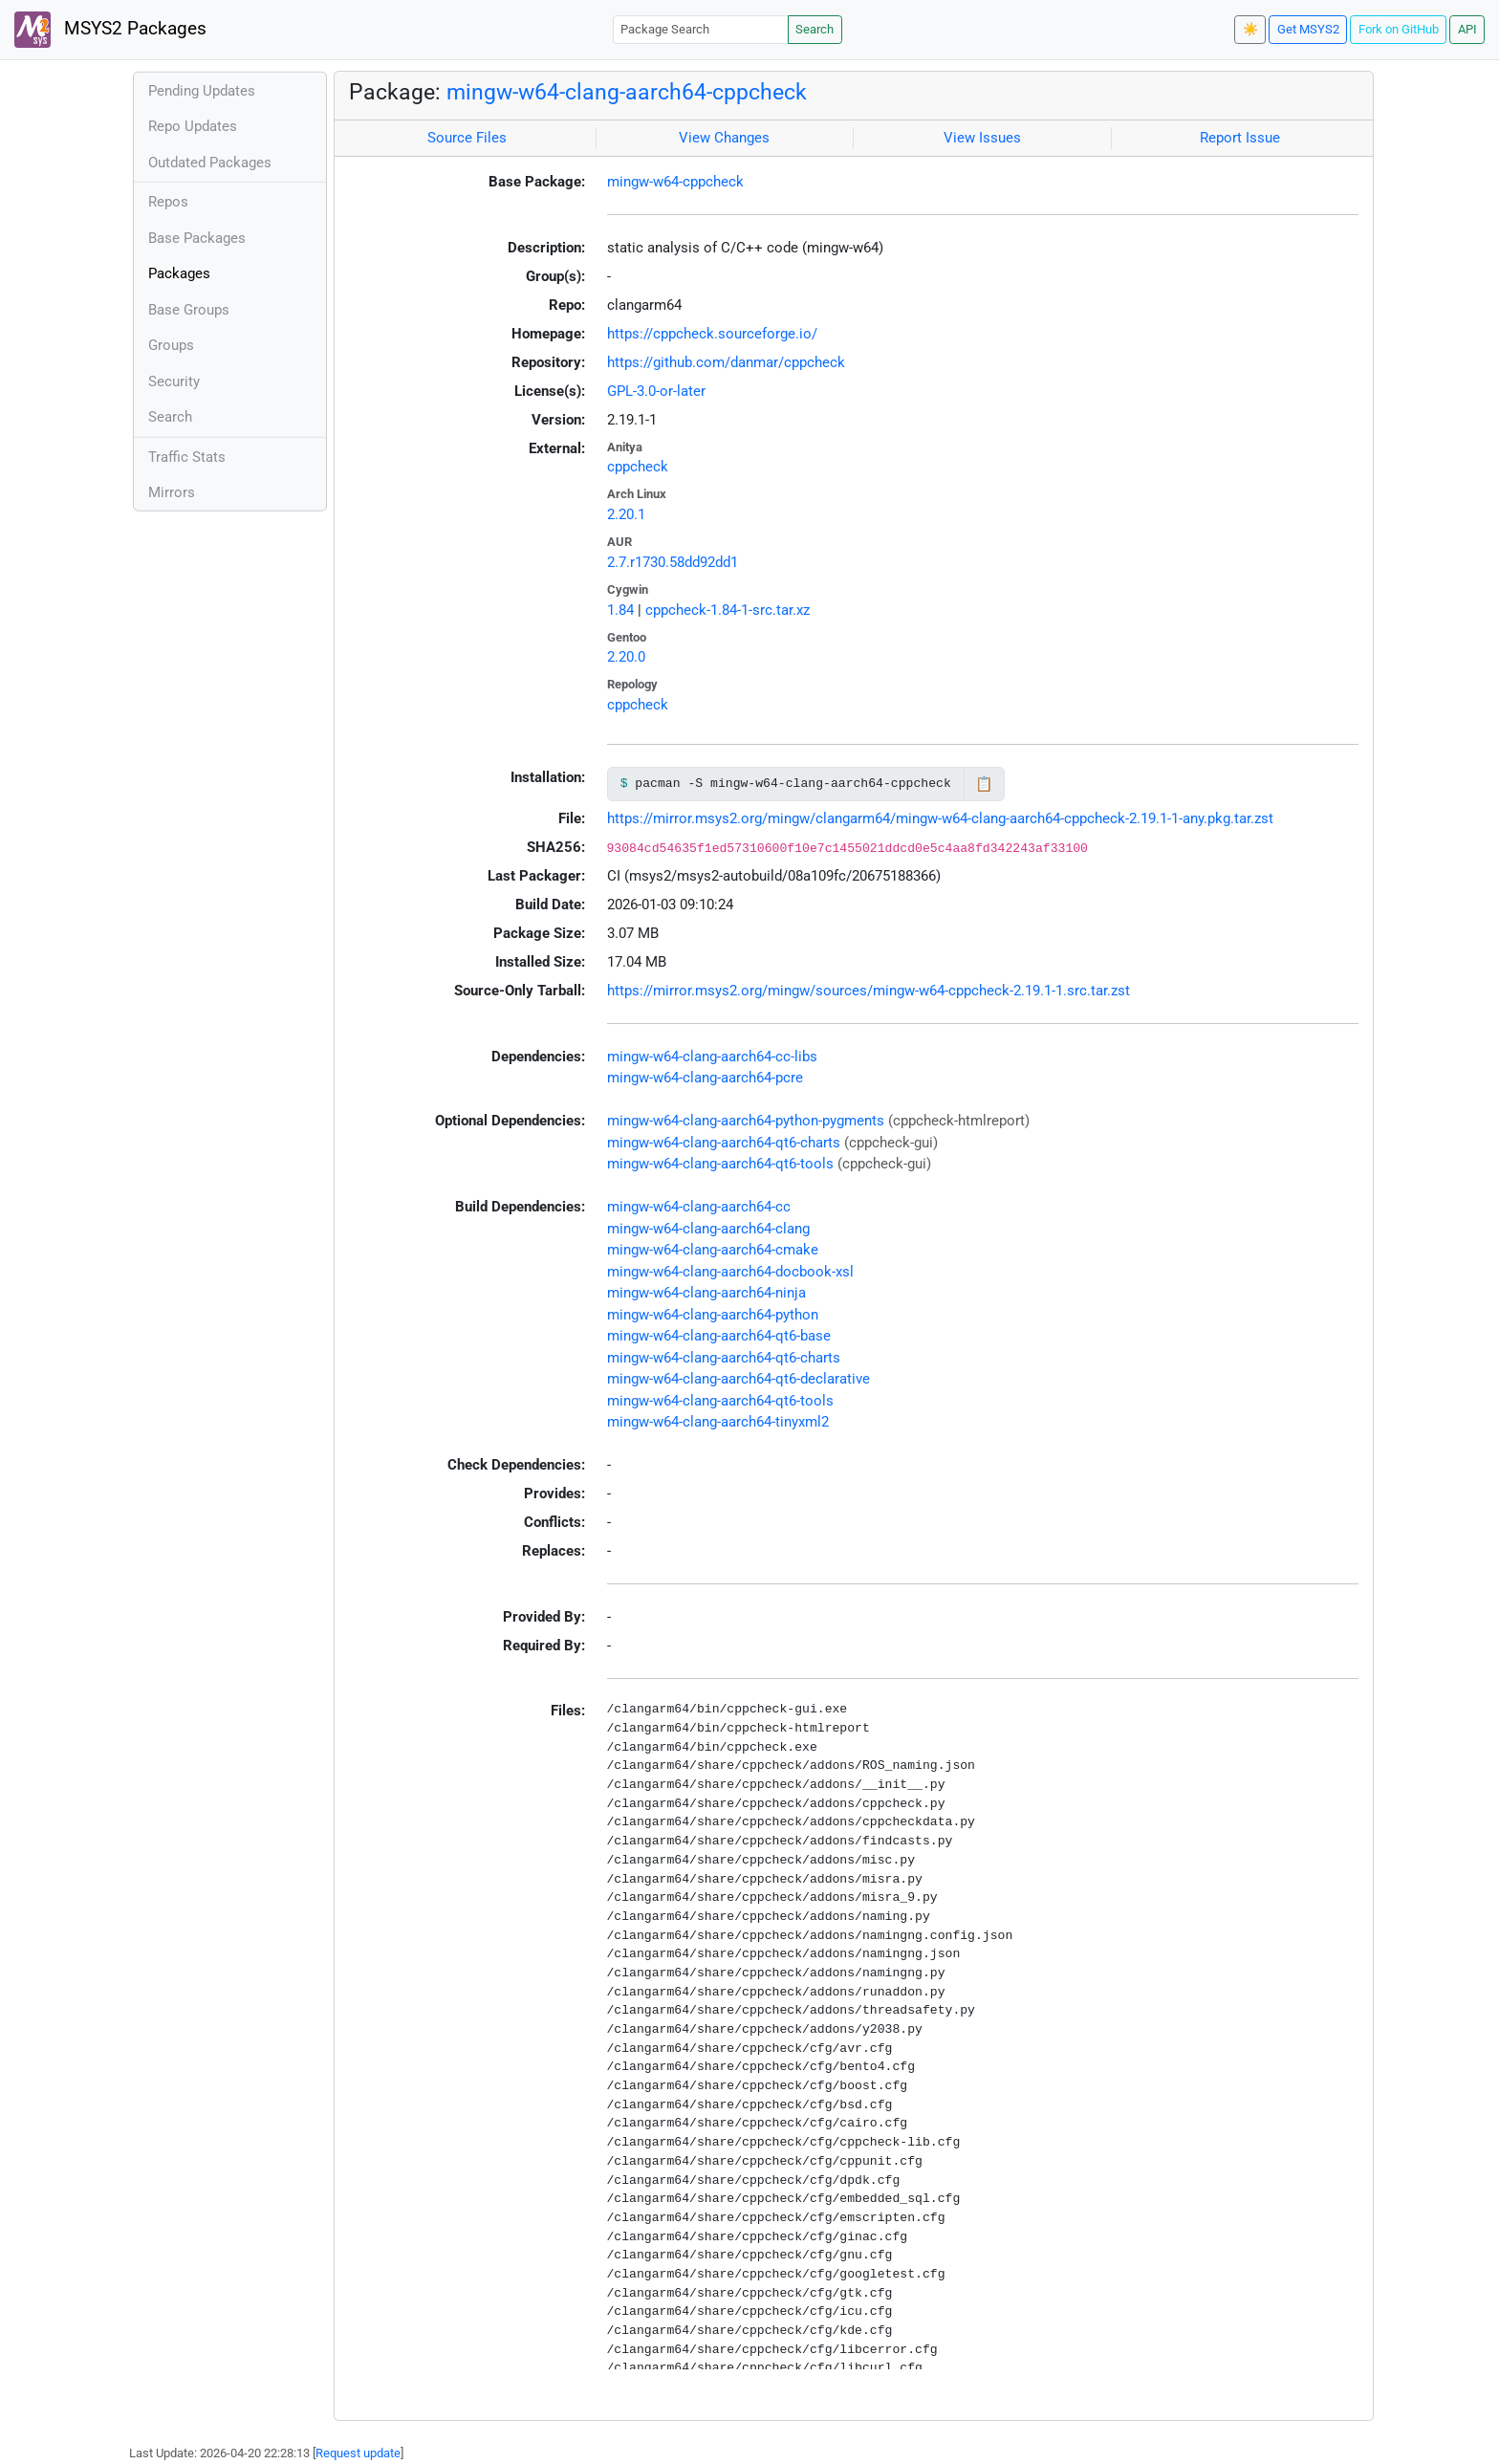 The image size is (1499, 2464). What do you see at coordinates (174, 381) in the screenshot?
I see `Security` at bounding box center [174, 381].